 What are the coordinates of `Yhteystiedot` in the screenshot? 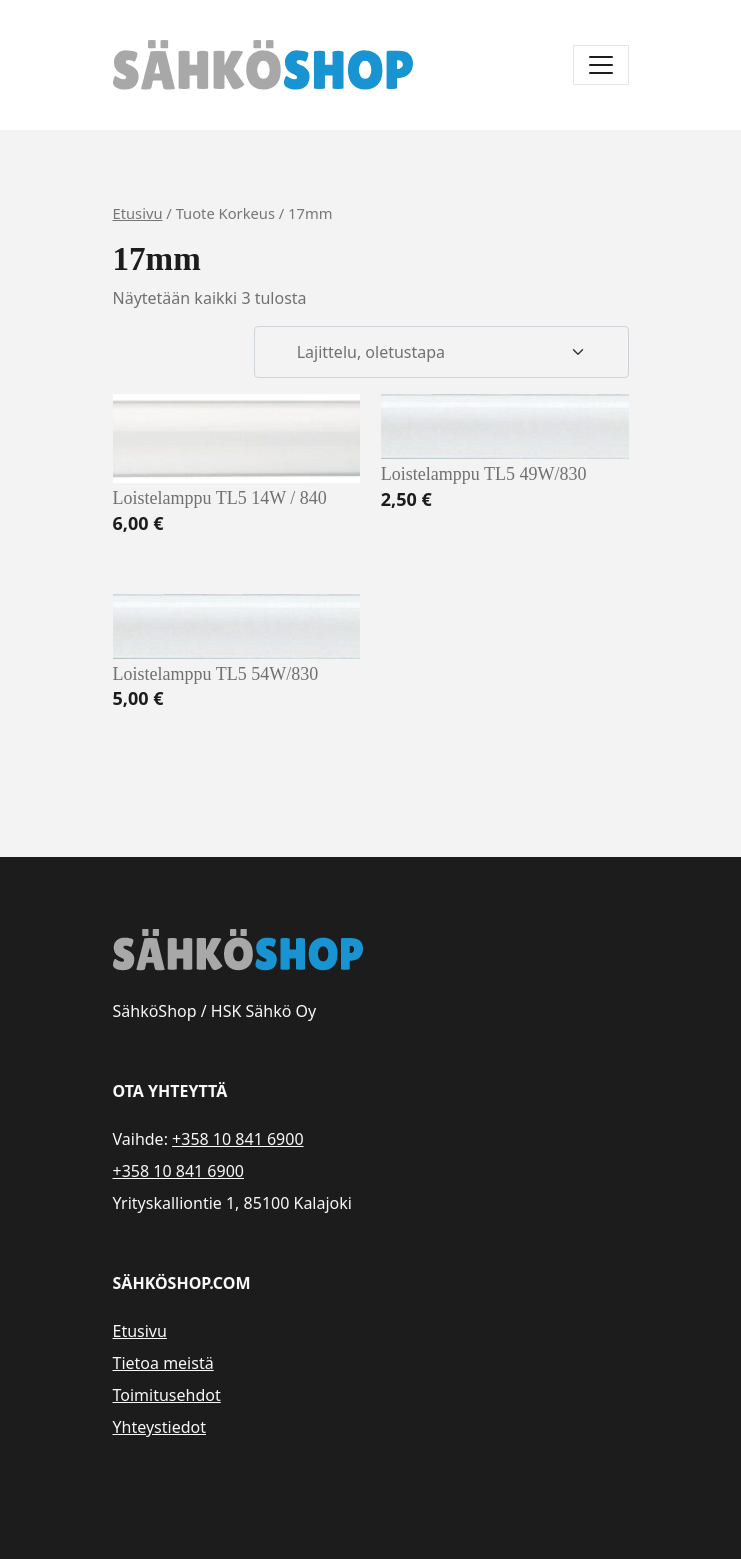 It's located at (159, 1427).